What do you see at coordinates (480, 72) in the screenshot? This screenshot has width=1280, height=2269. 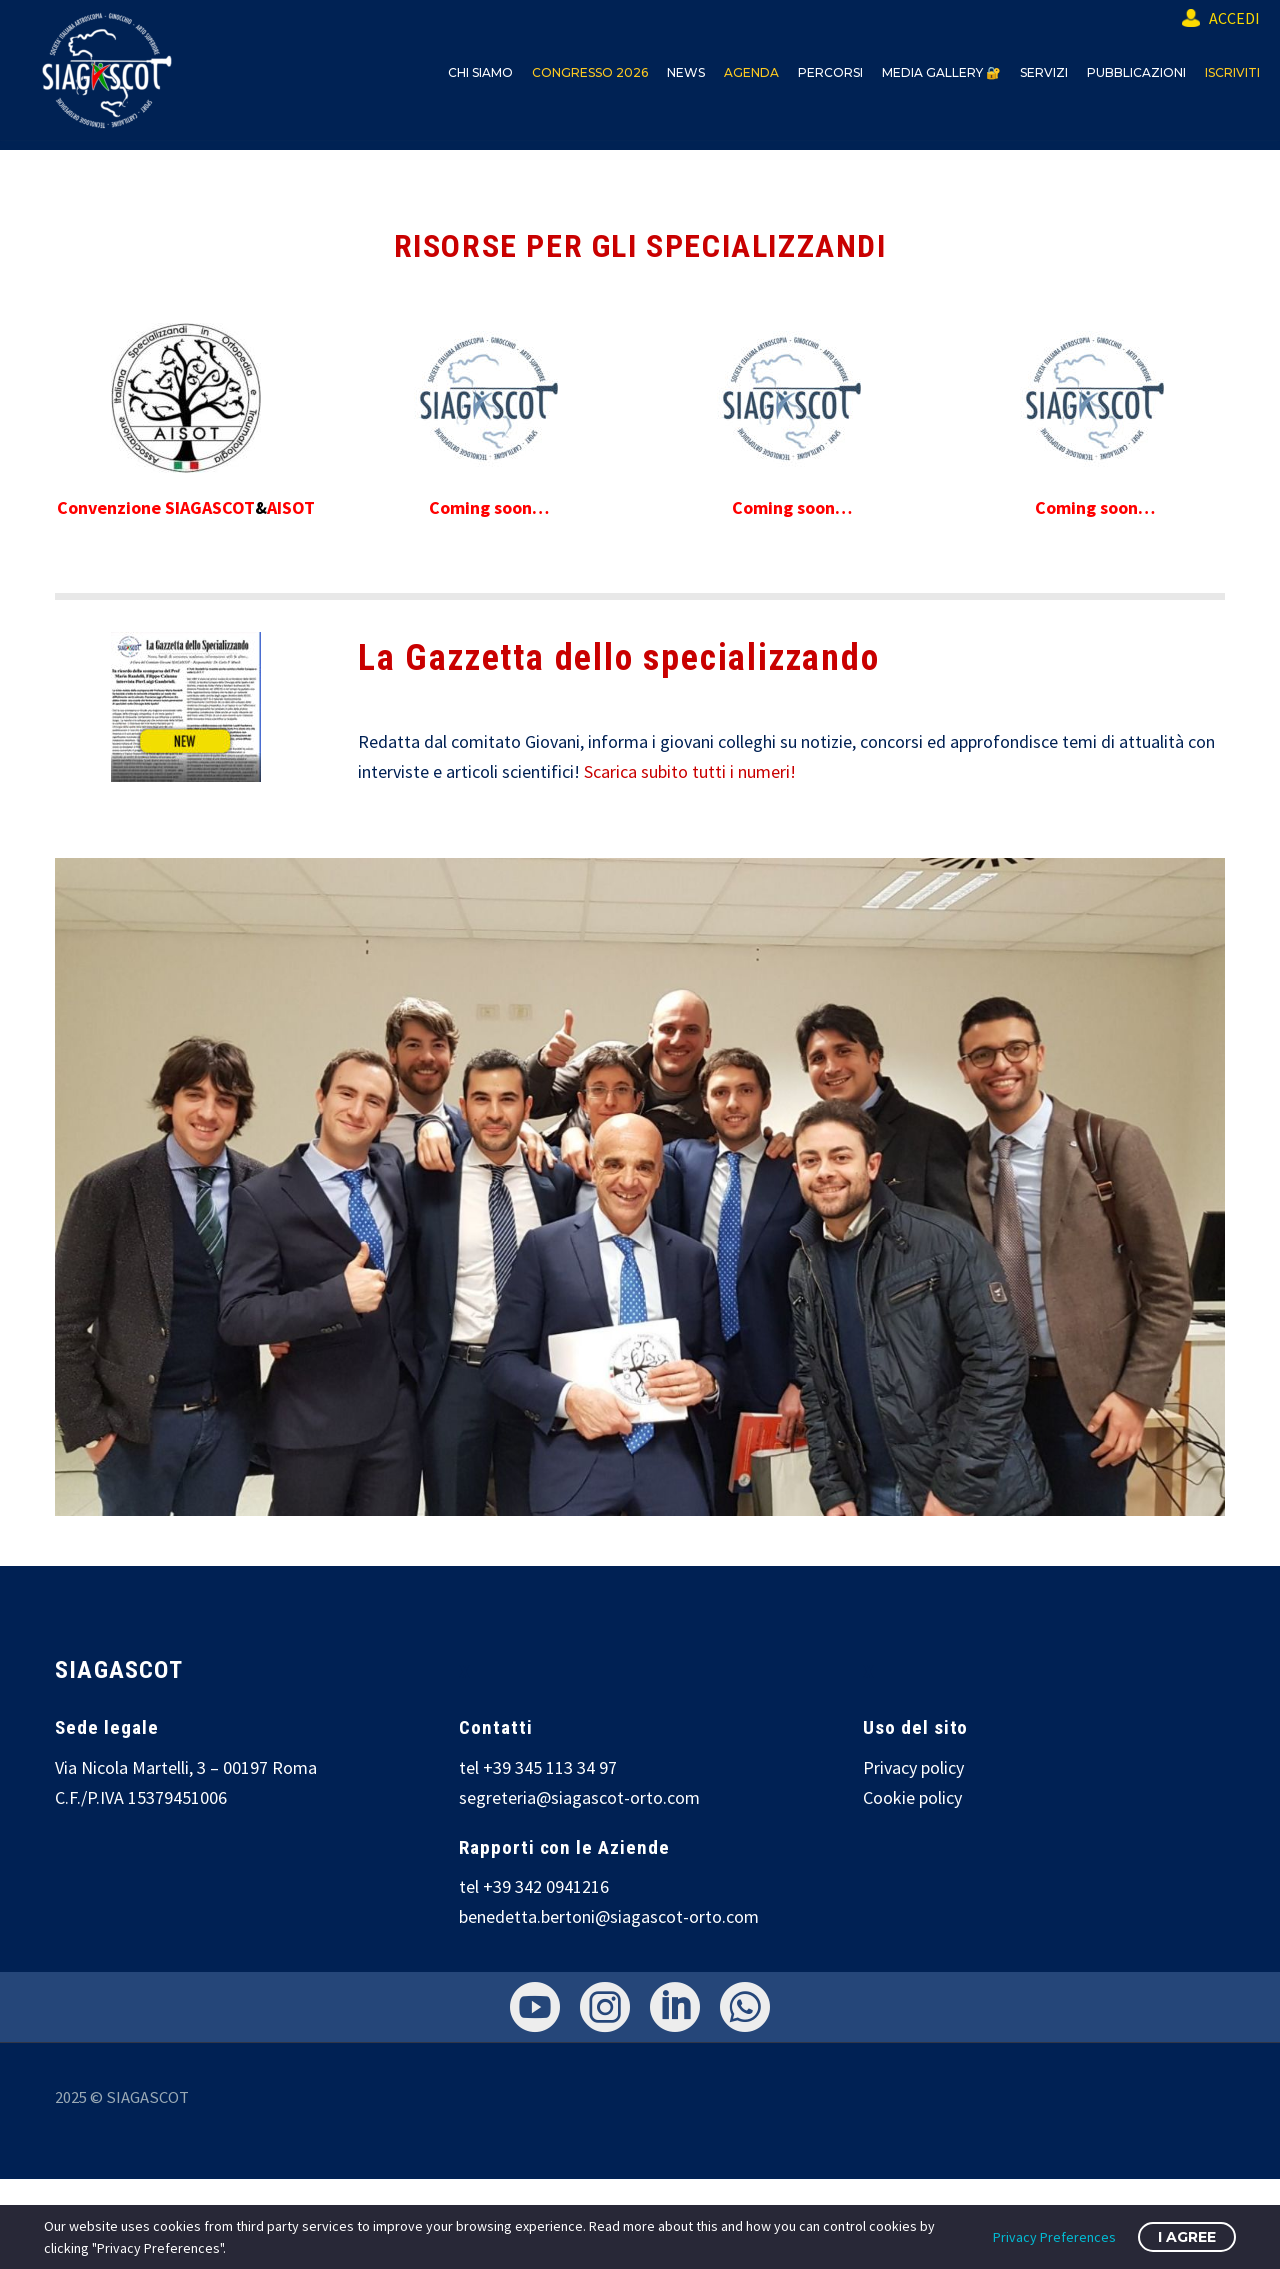 I see `CHI SIAMO` at bounding box center [480, 72].